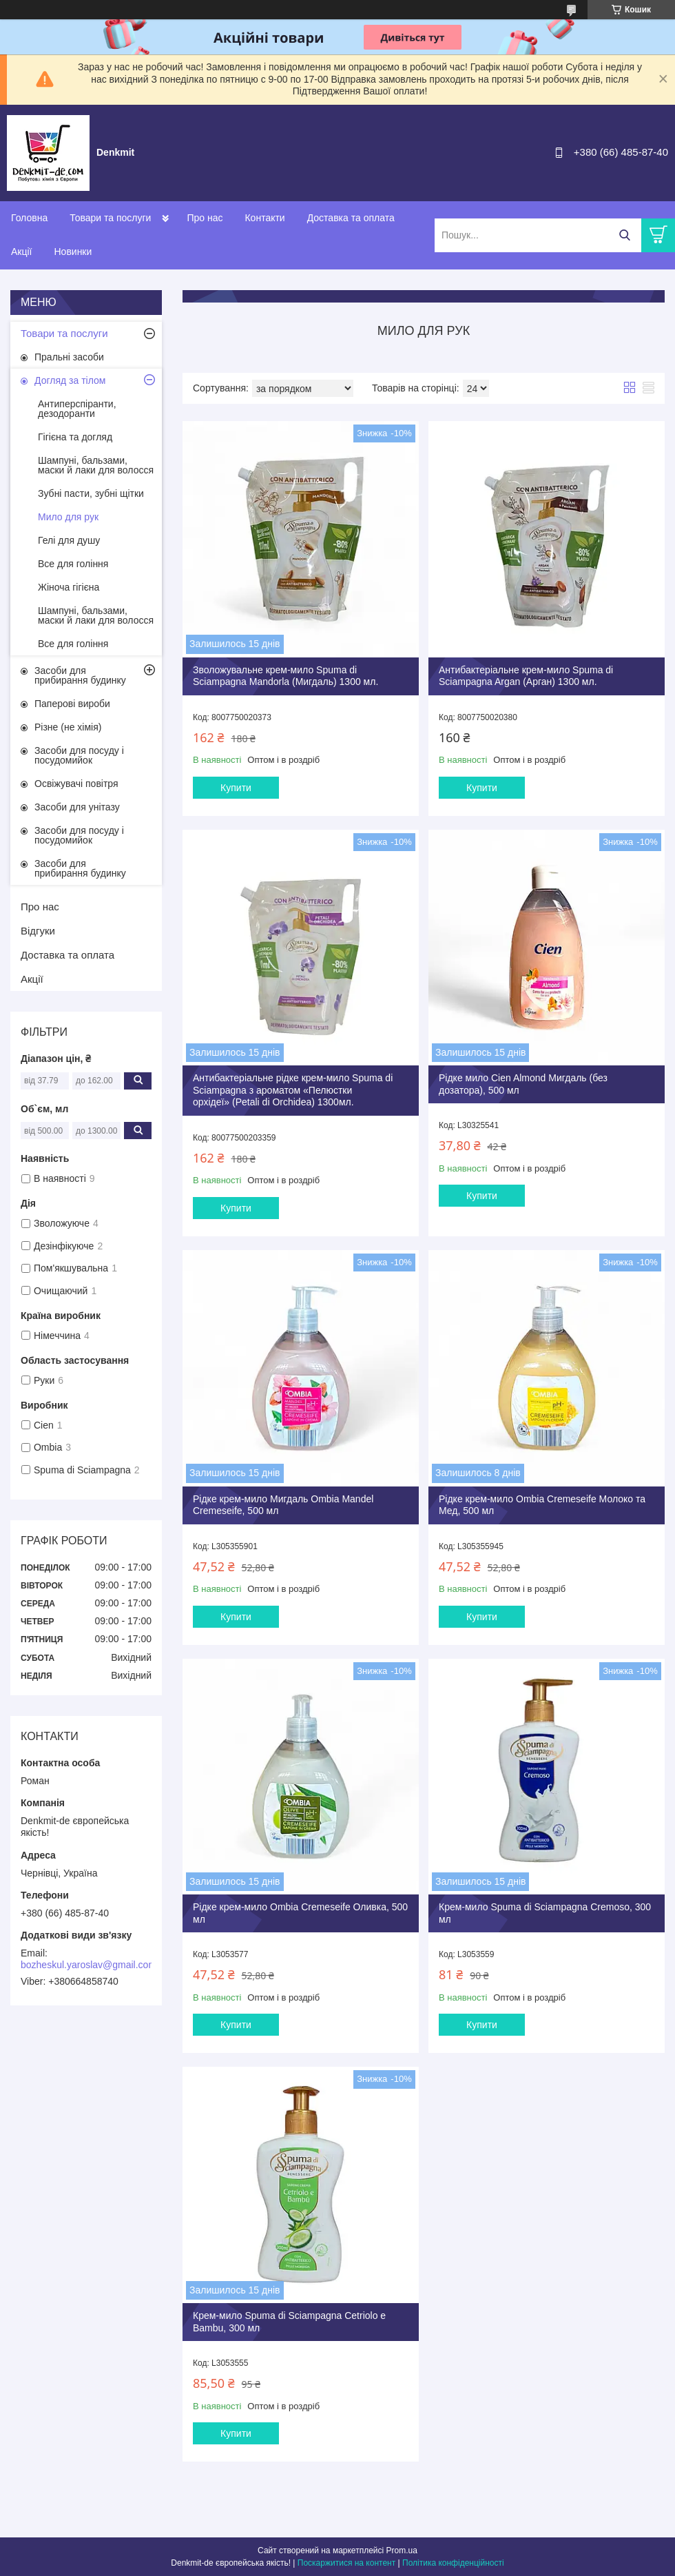 The width and height of the screenshot is (675, 2576). I want to click on Жіноча гігієна, so click(68, 587).